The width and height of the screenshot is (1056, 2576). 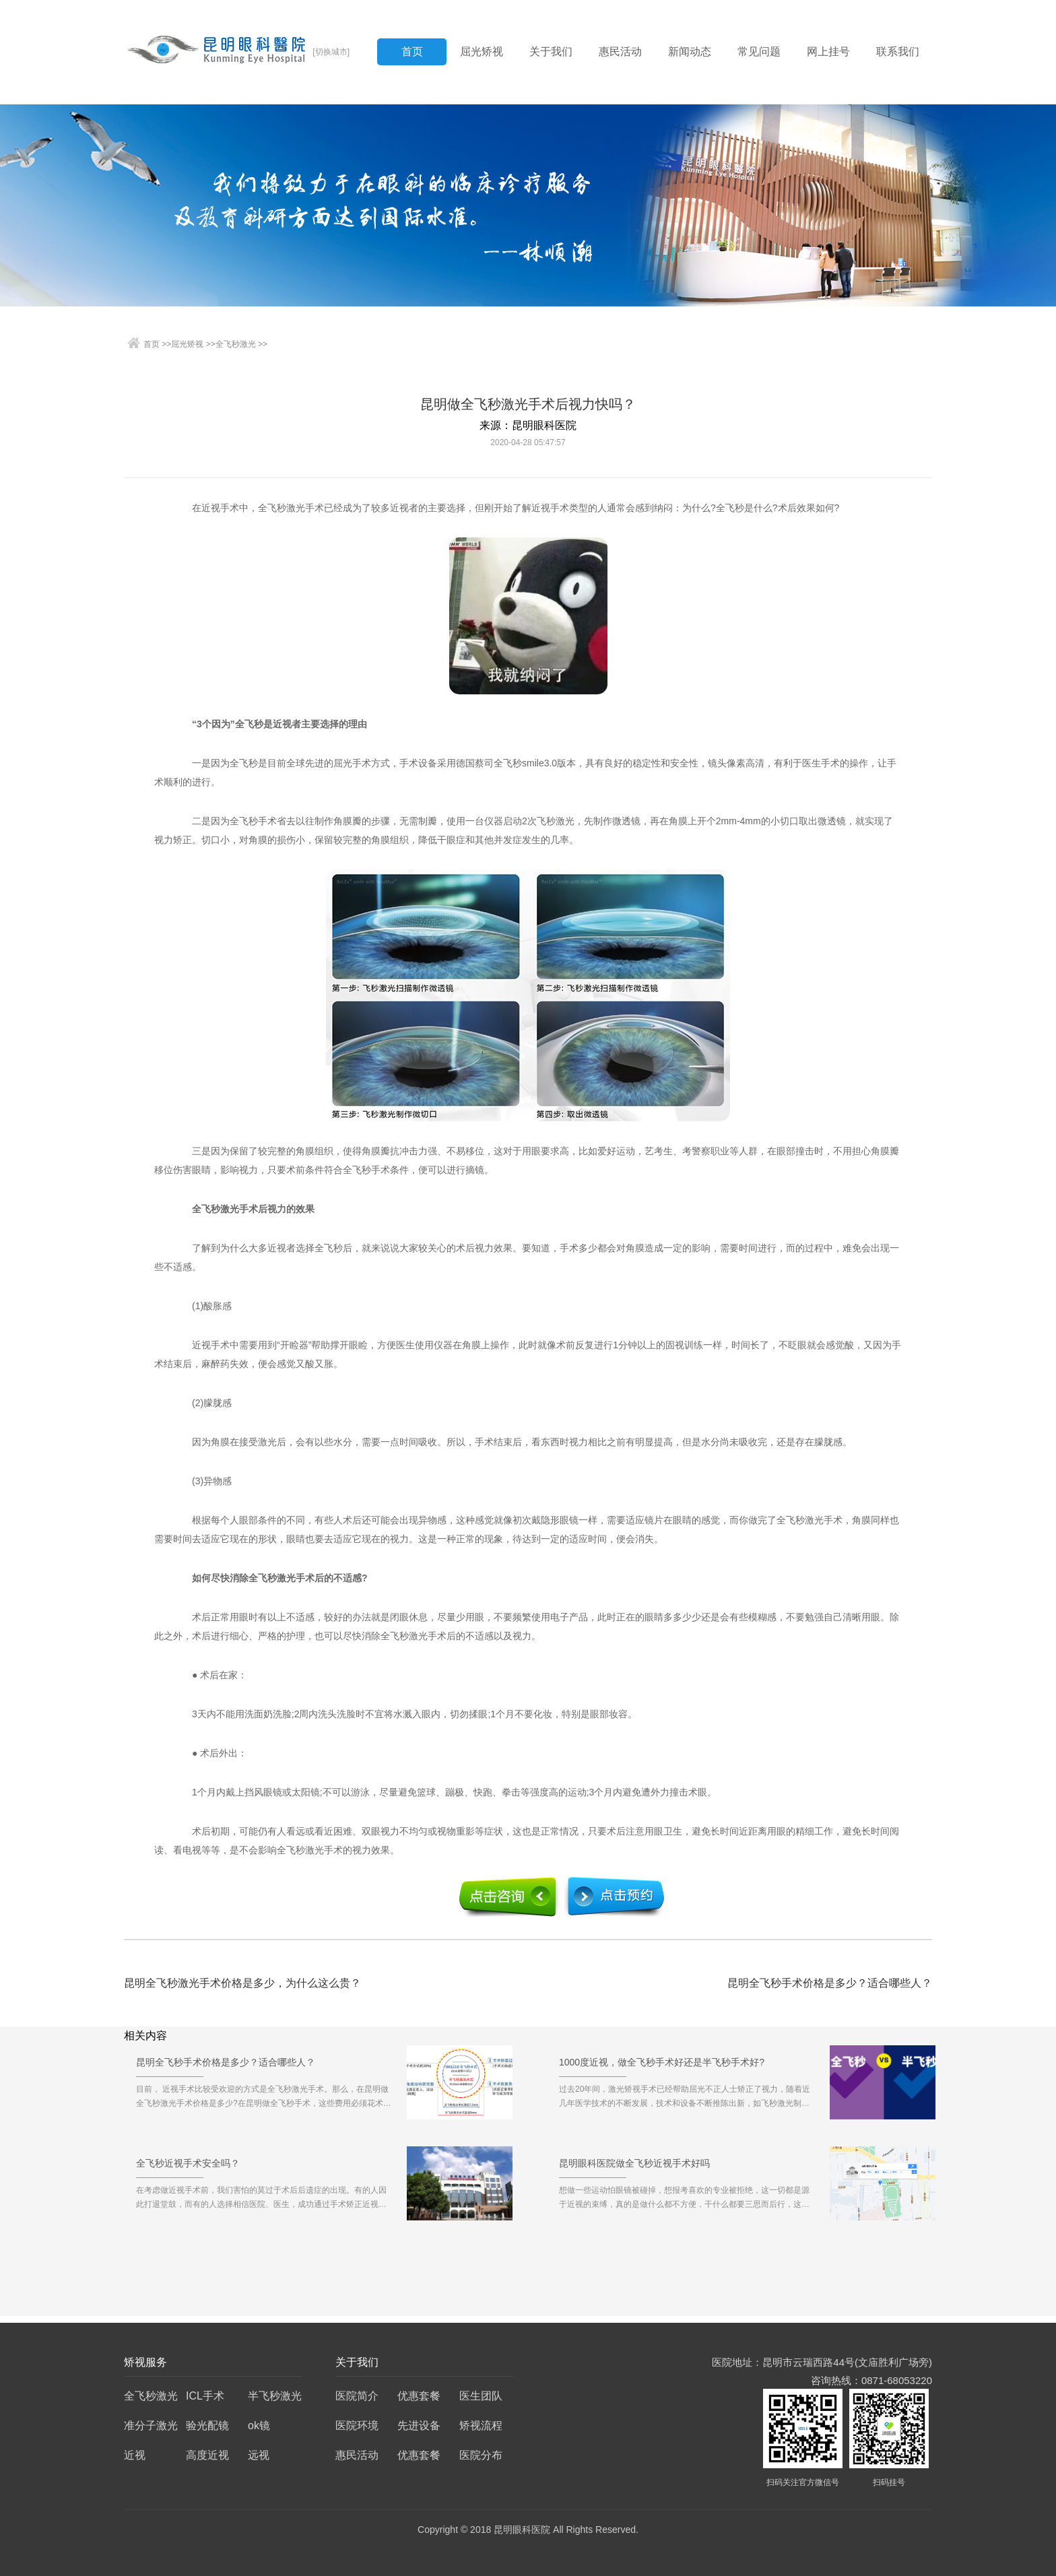 What do you see at coordinates (480, 2396) in the screenshot?
I see `医生团队` at bounding box center [480, 2396].